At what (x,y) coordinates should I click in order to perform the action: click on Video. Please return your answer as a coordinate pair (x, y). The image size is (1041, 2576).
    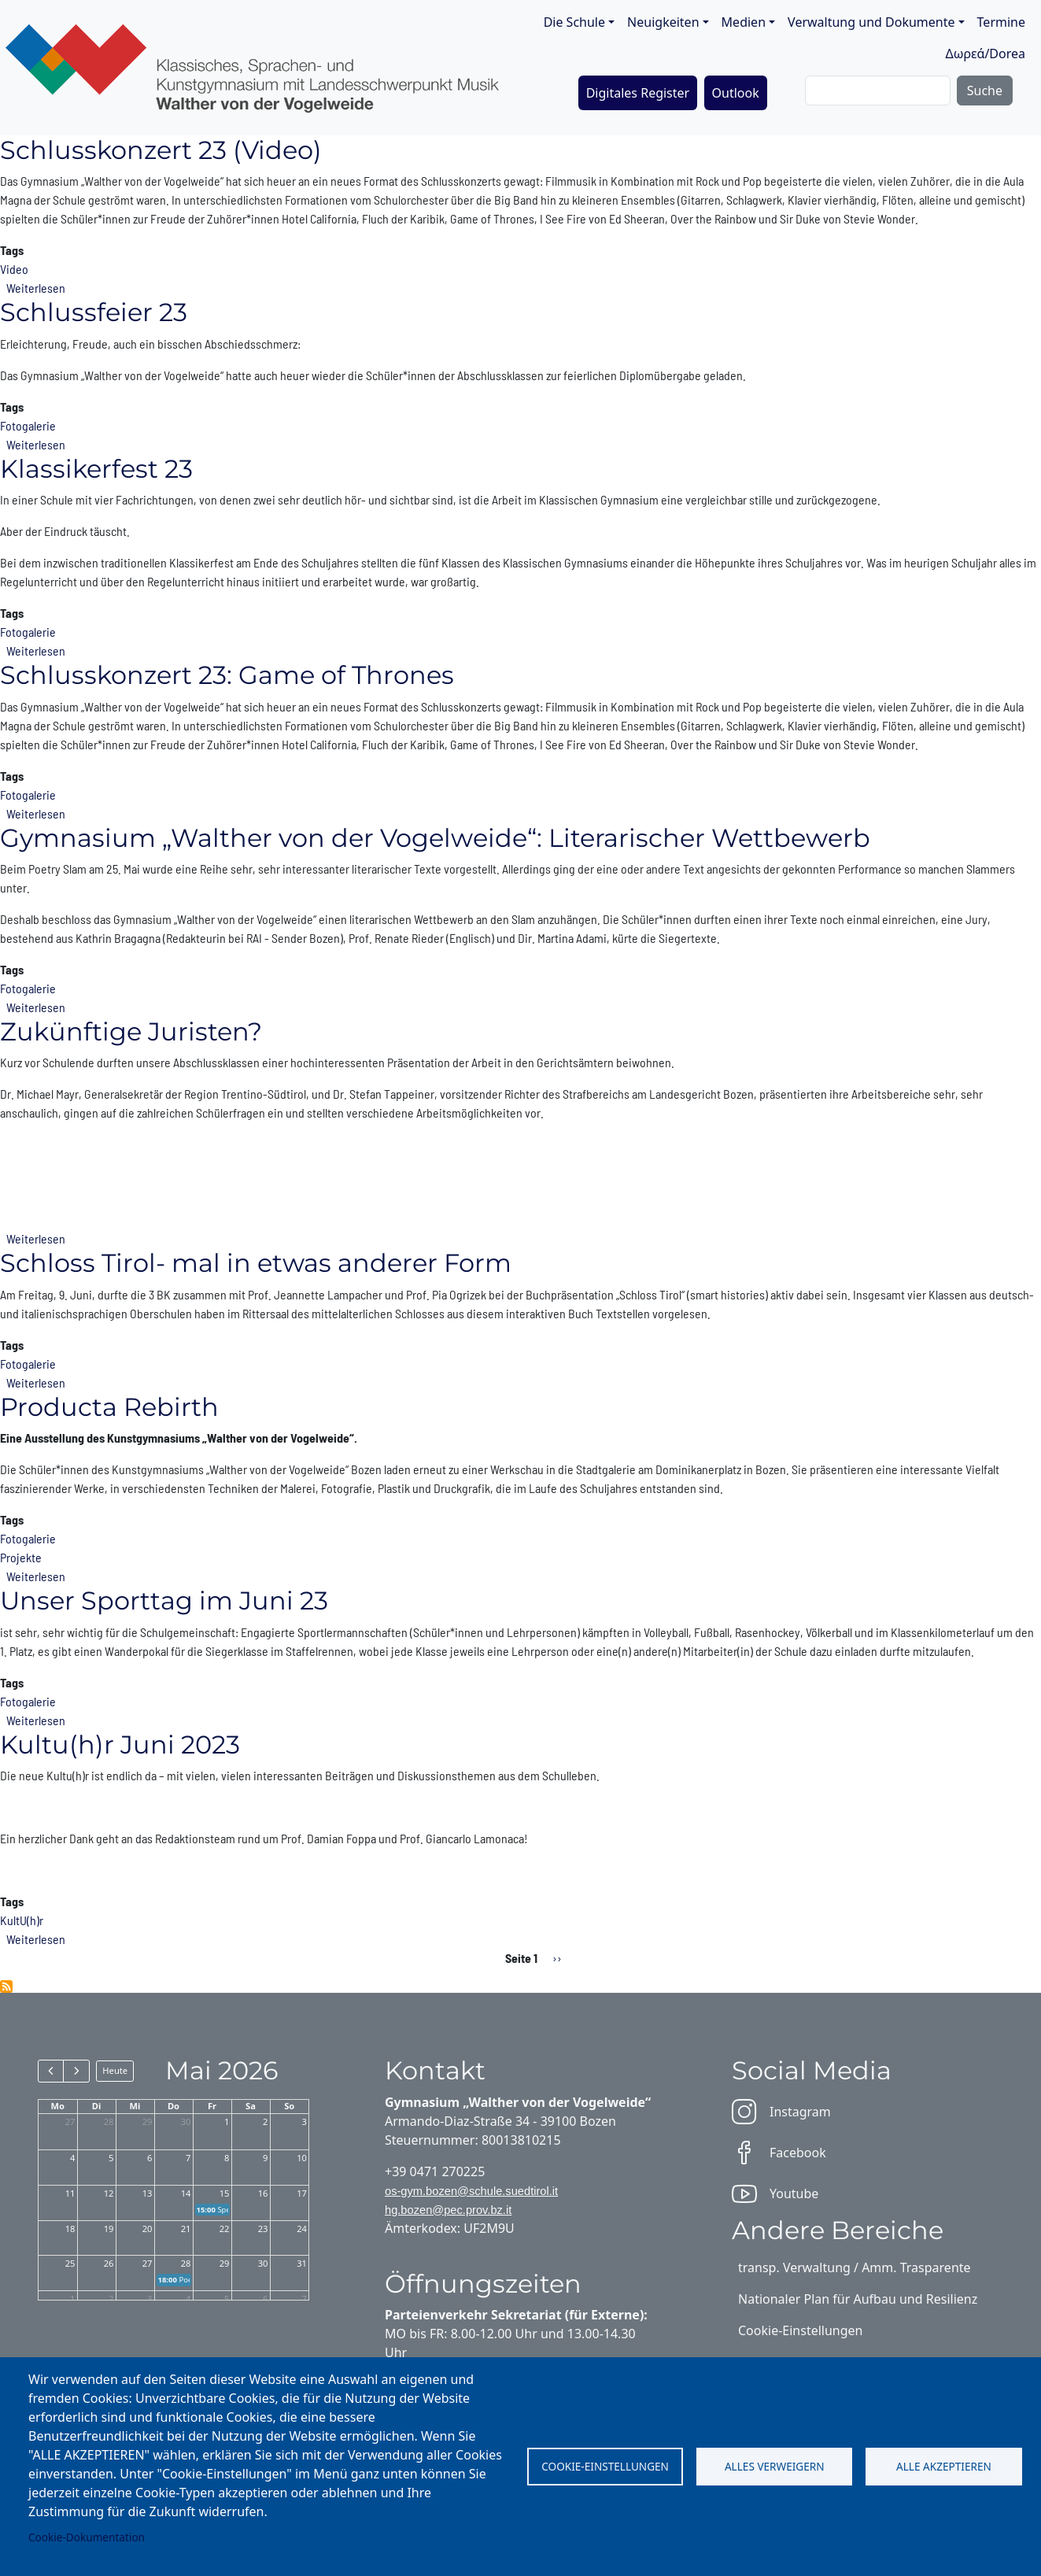
    Looking at the image, I should click on (14, 268).